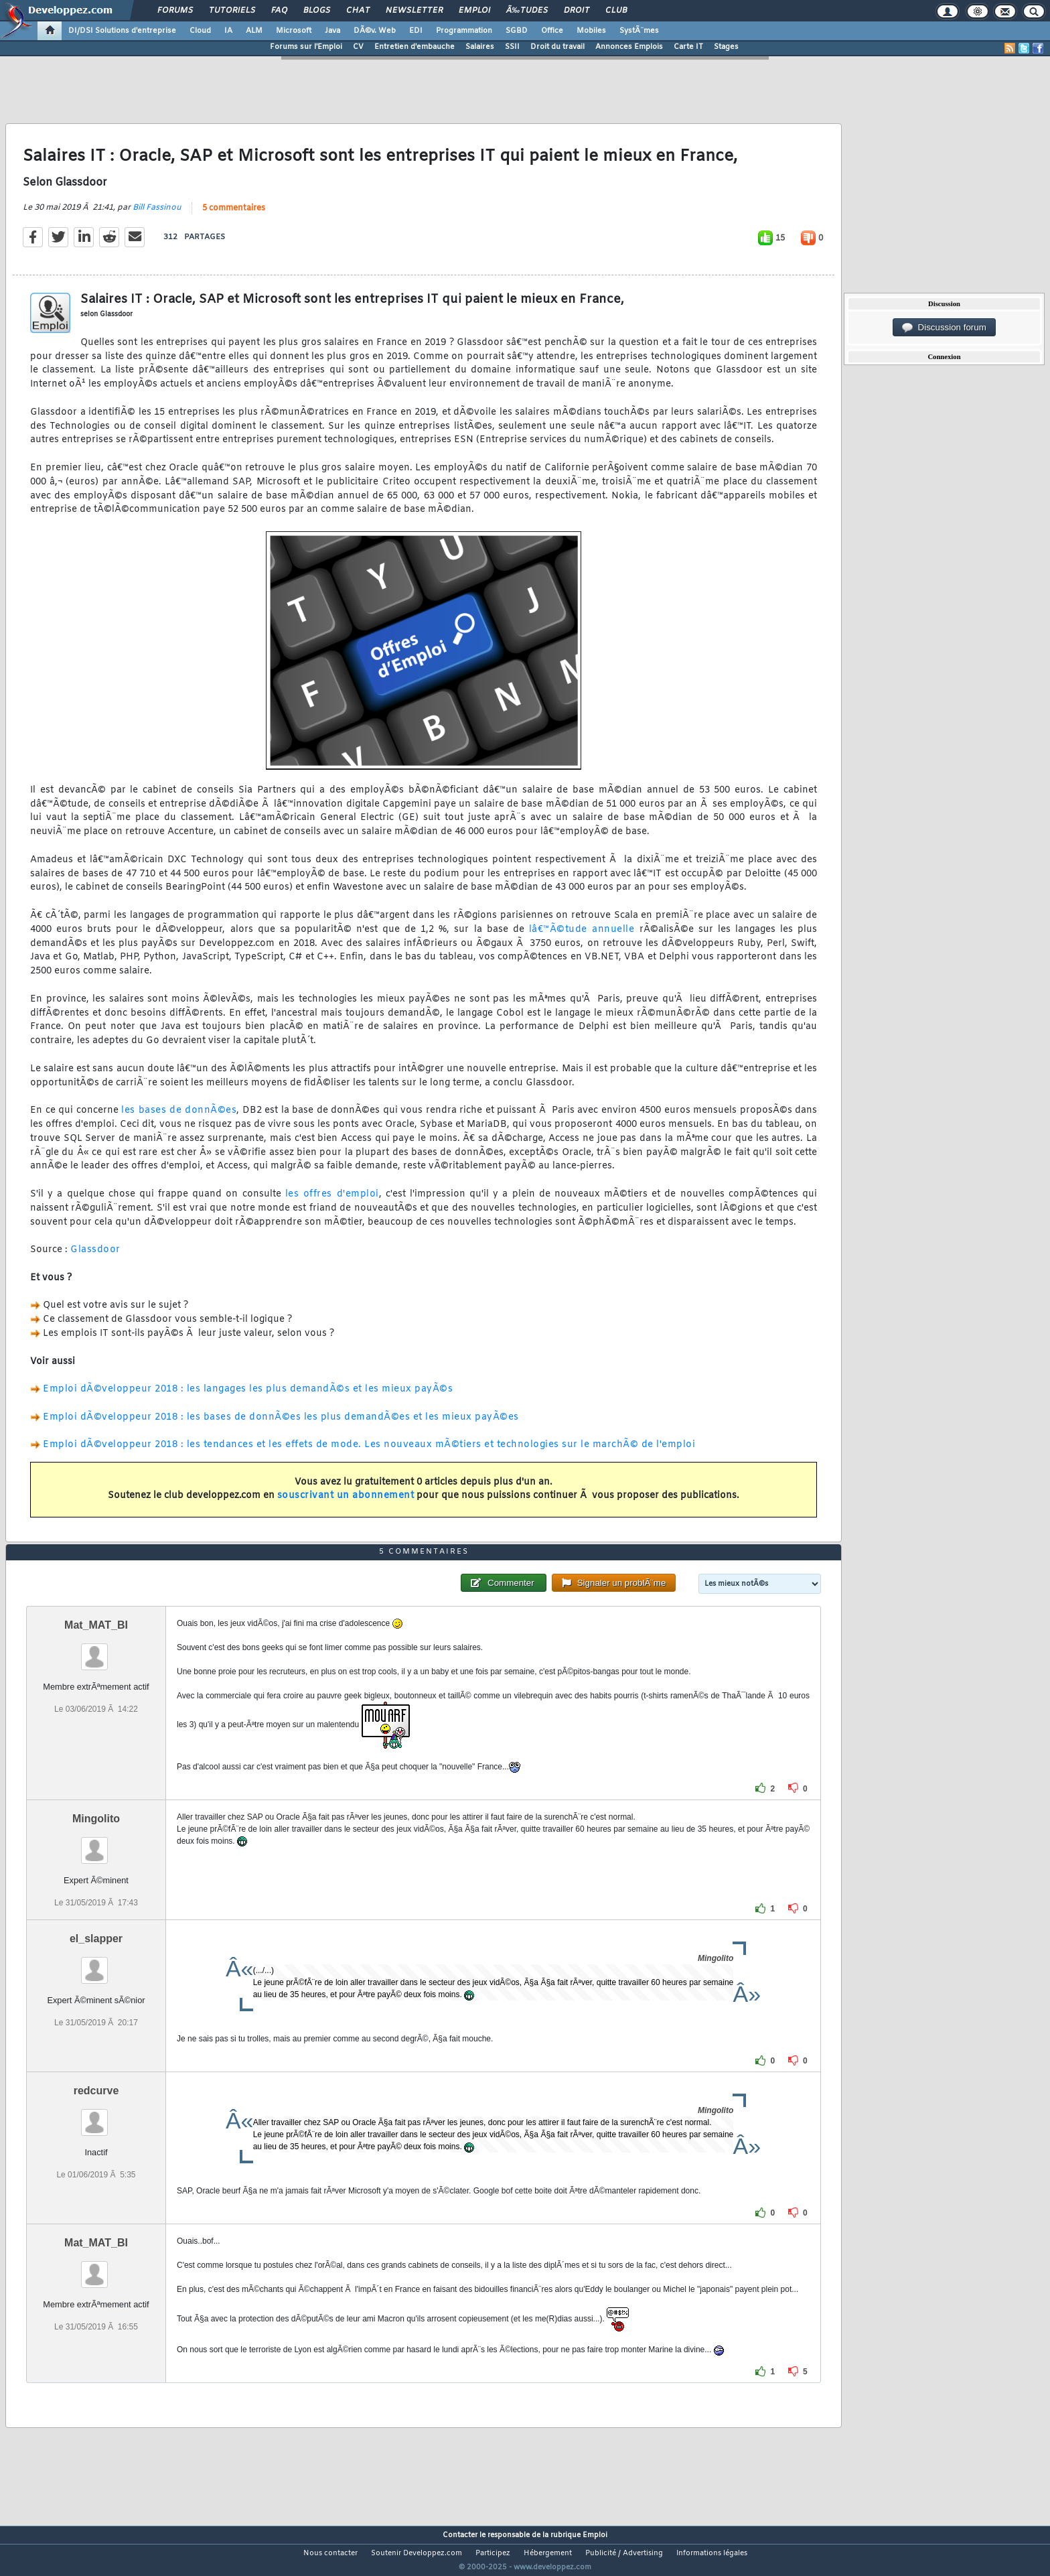  Describe the element at coordinates (200, 31) in the screenshot. I see `Cloud` at that location.